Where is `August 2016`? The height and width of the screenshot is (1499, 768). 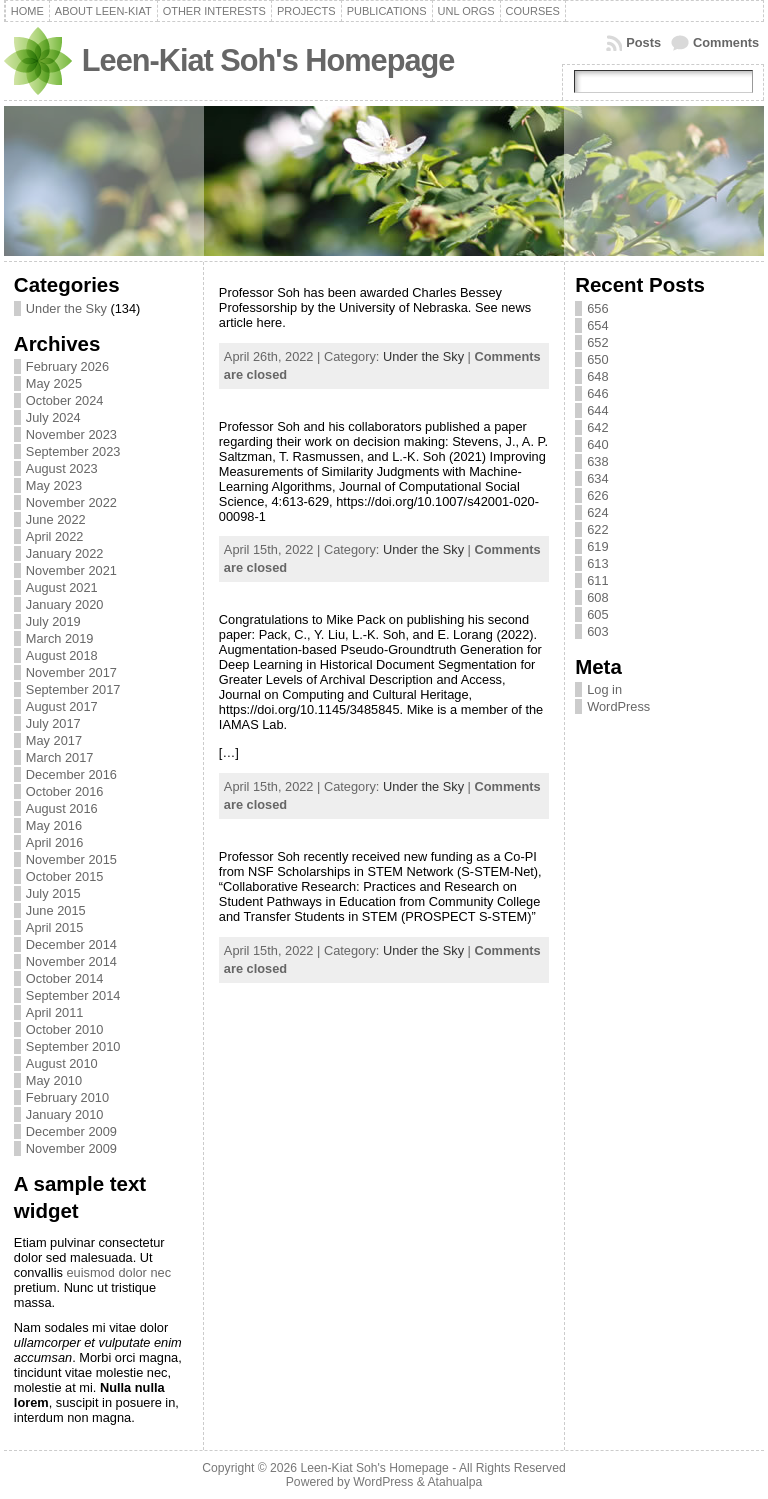
August 2016 is located at coordinates (62, 808).